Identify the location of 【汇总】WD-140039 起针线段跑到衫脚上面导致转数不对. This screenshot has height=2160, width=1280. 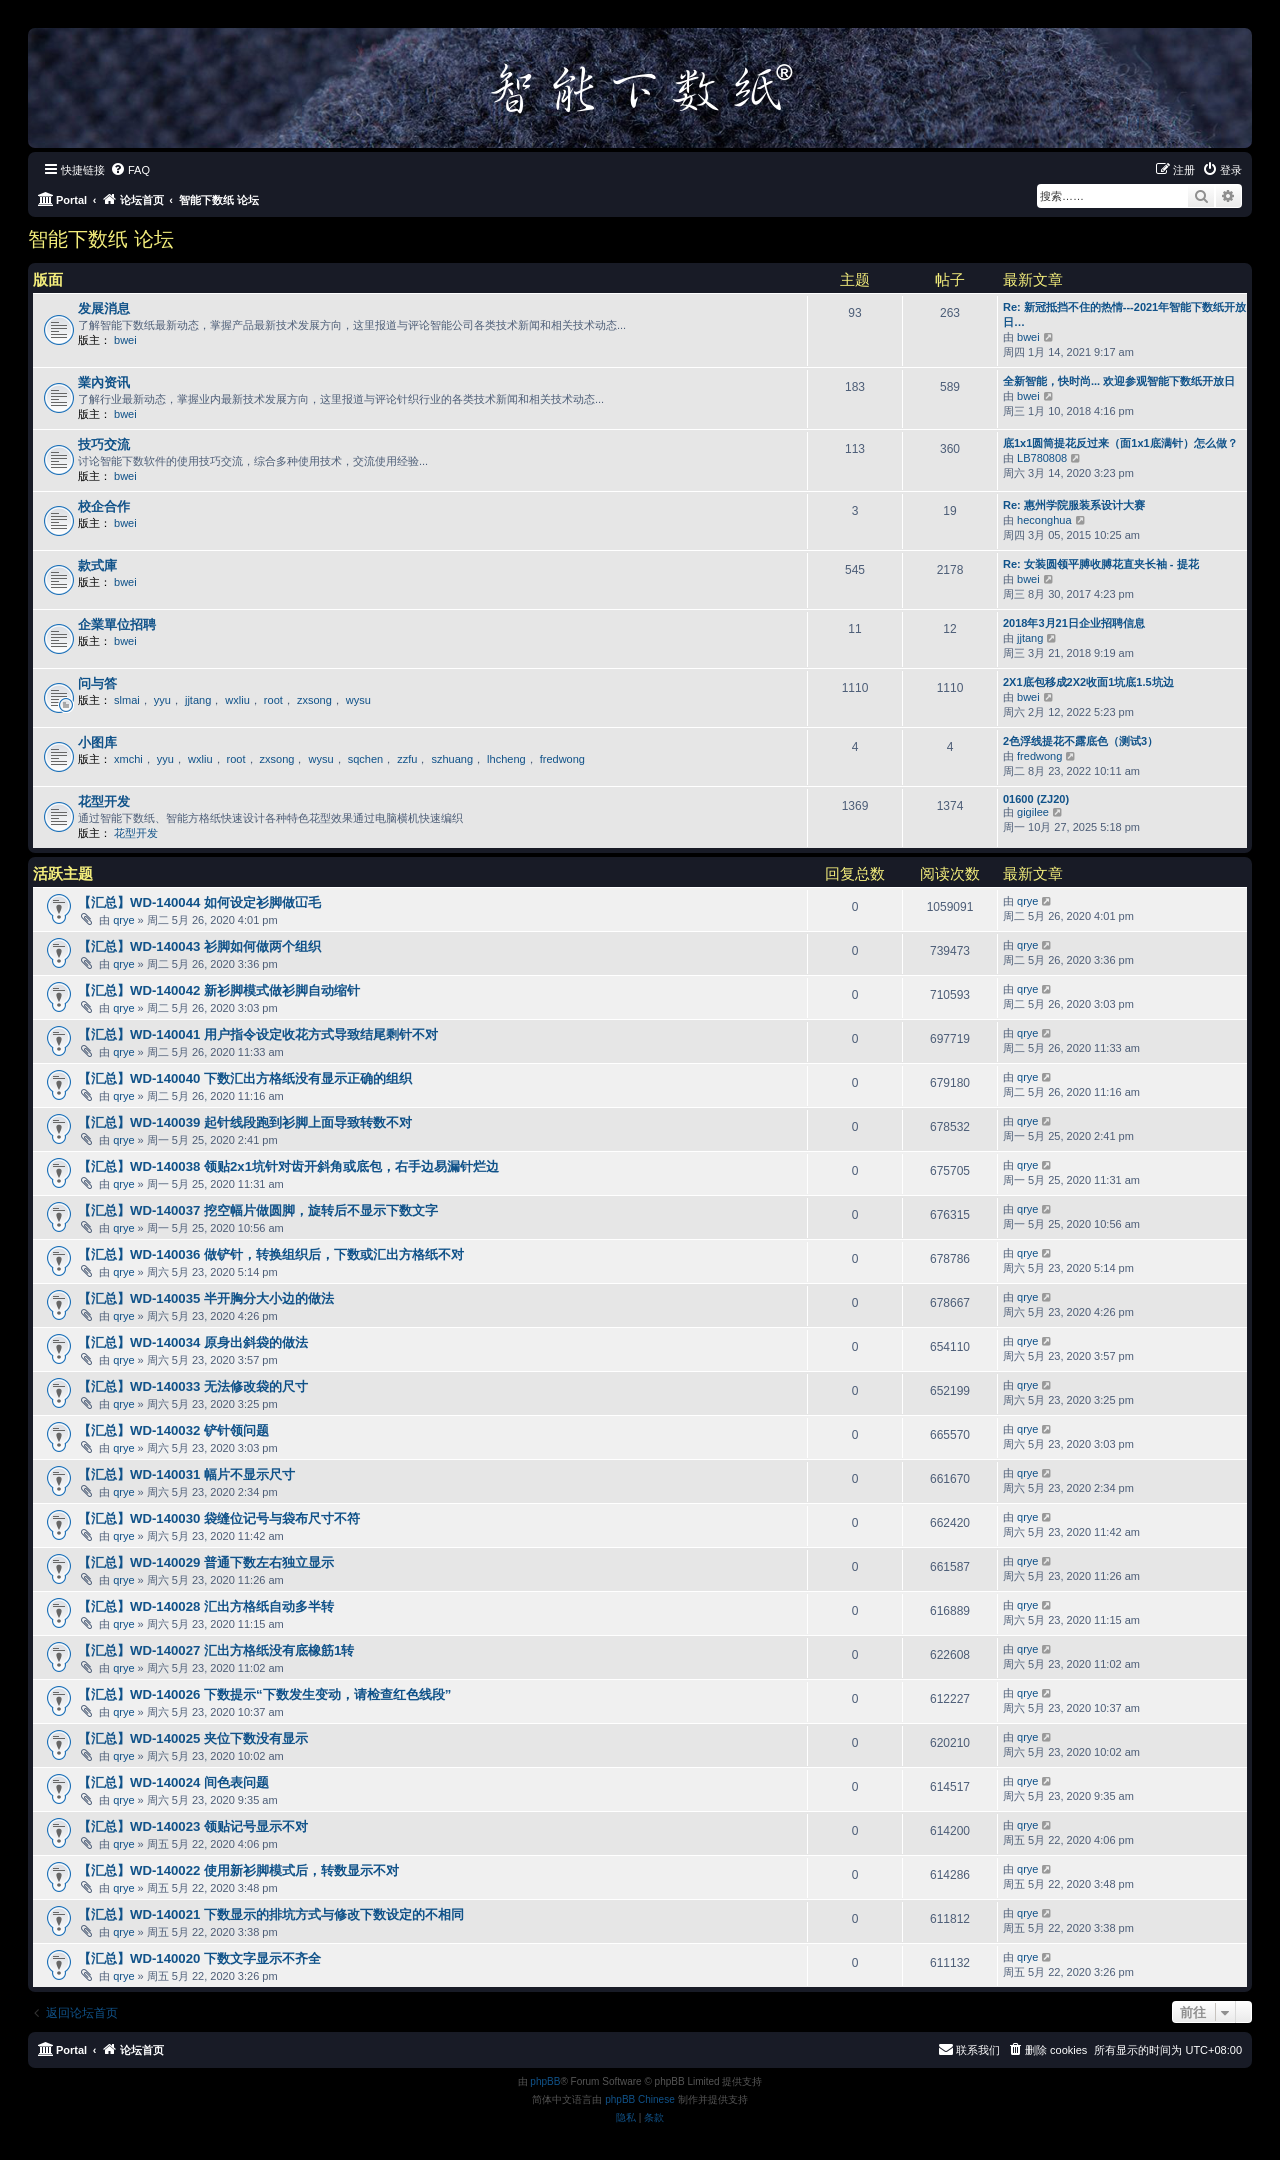
(245, 1122).